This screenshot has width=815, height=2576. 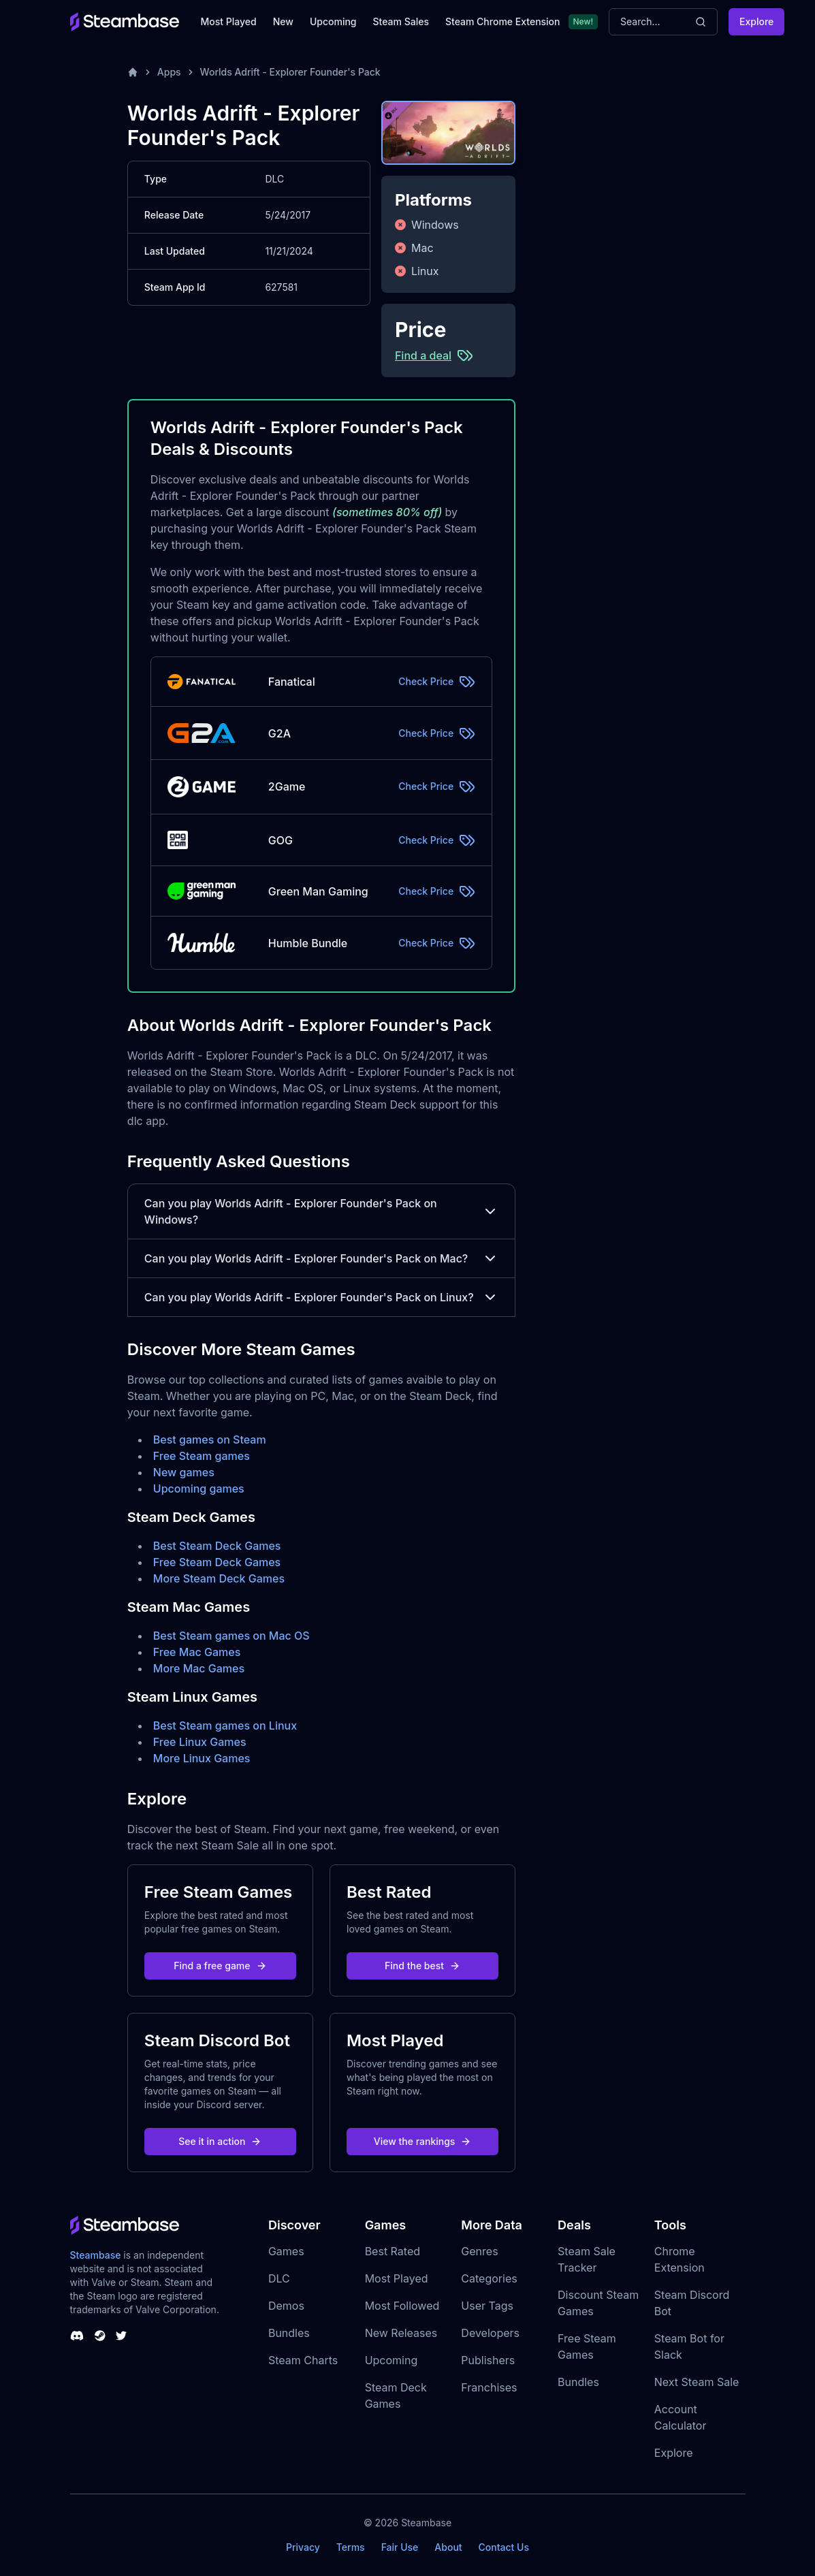 What do you see at coordinates (289, 2333) in the screenshot?
I see `Bundles` at bounding box center [289, 2333].